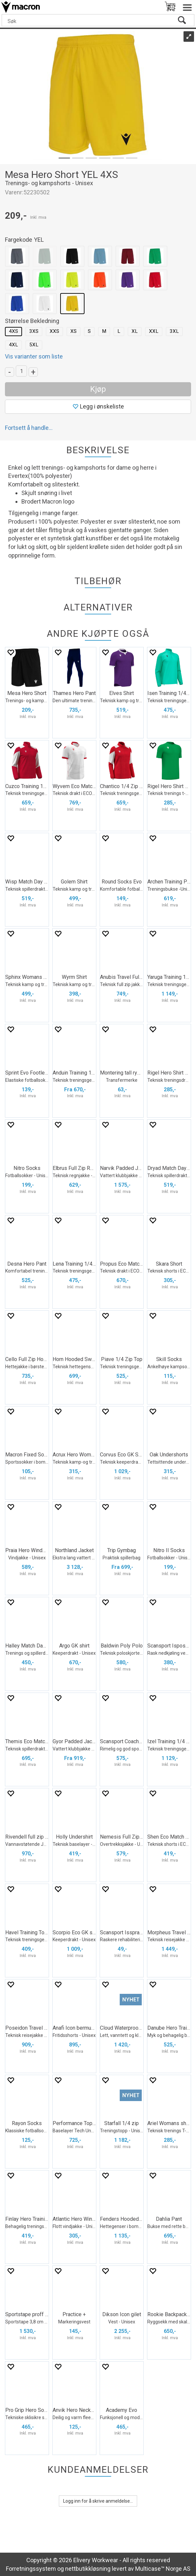 The width and height of the screenshot is (196, 2576). Describe the element at coordinates (13, 331) in the screenshot. I see `4XS` at that location.